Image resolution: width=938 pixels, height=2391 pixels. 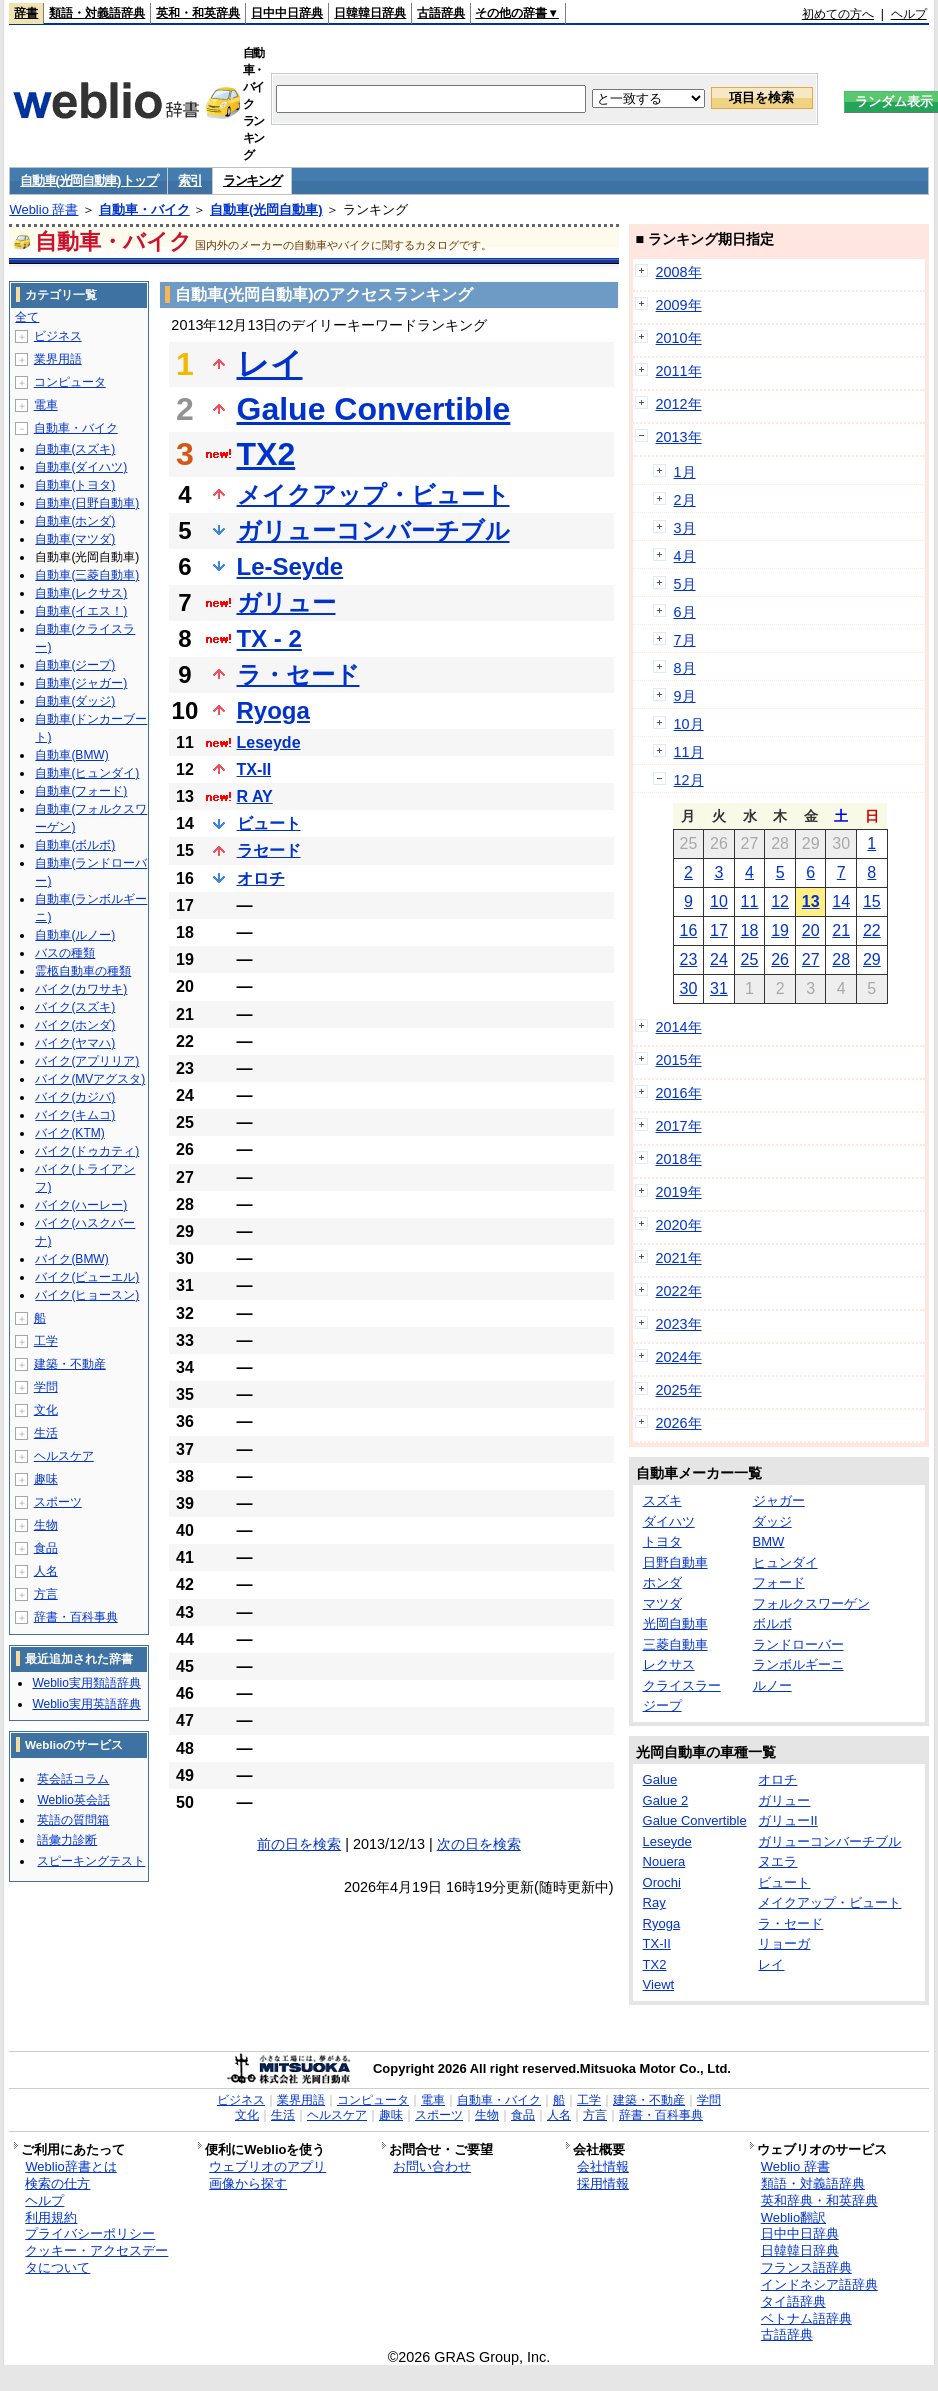 I want to click on 三菱自動車, so click(x=675, y=1644).